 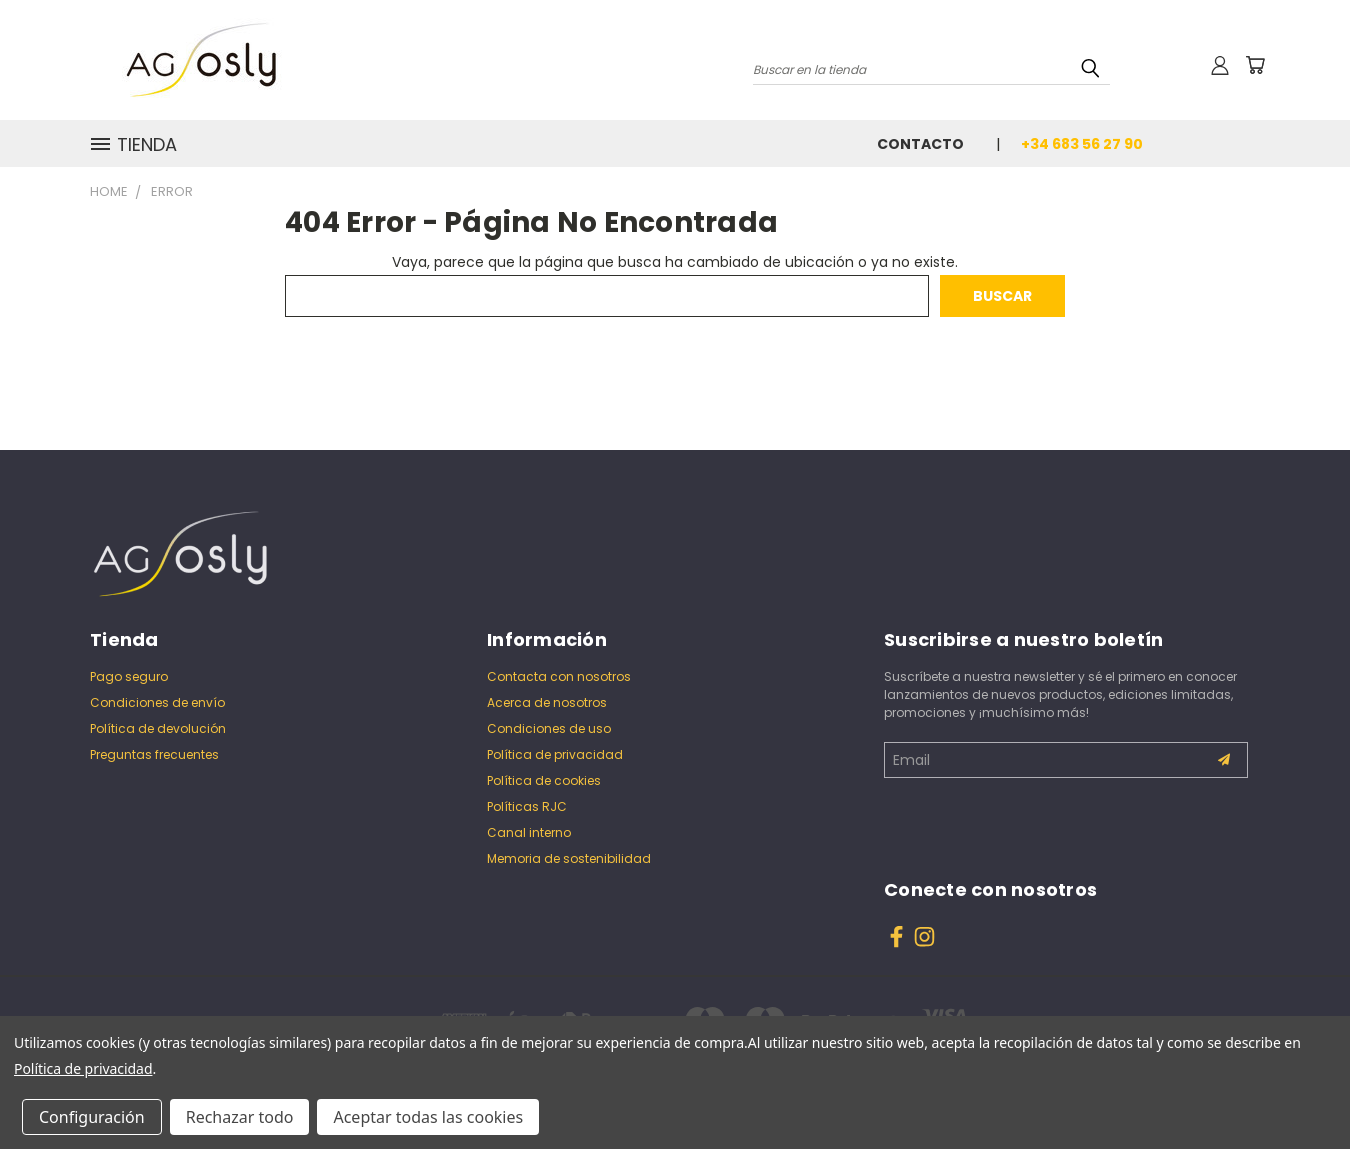 What do you see at coordinates (92, 1117) in the screenshot?
I see `Configuración` at bounding box center [92, 1117].